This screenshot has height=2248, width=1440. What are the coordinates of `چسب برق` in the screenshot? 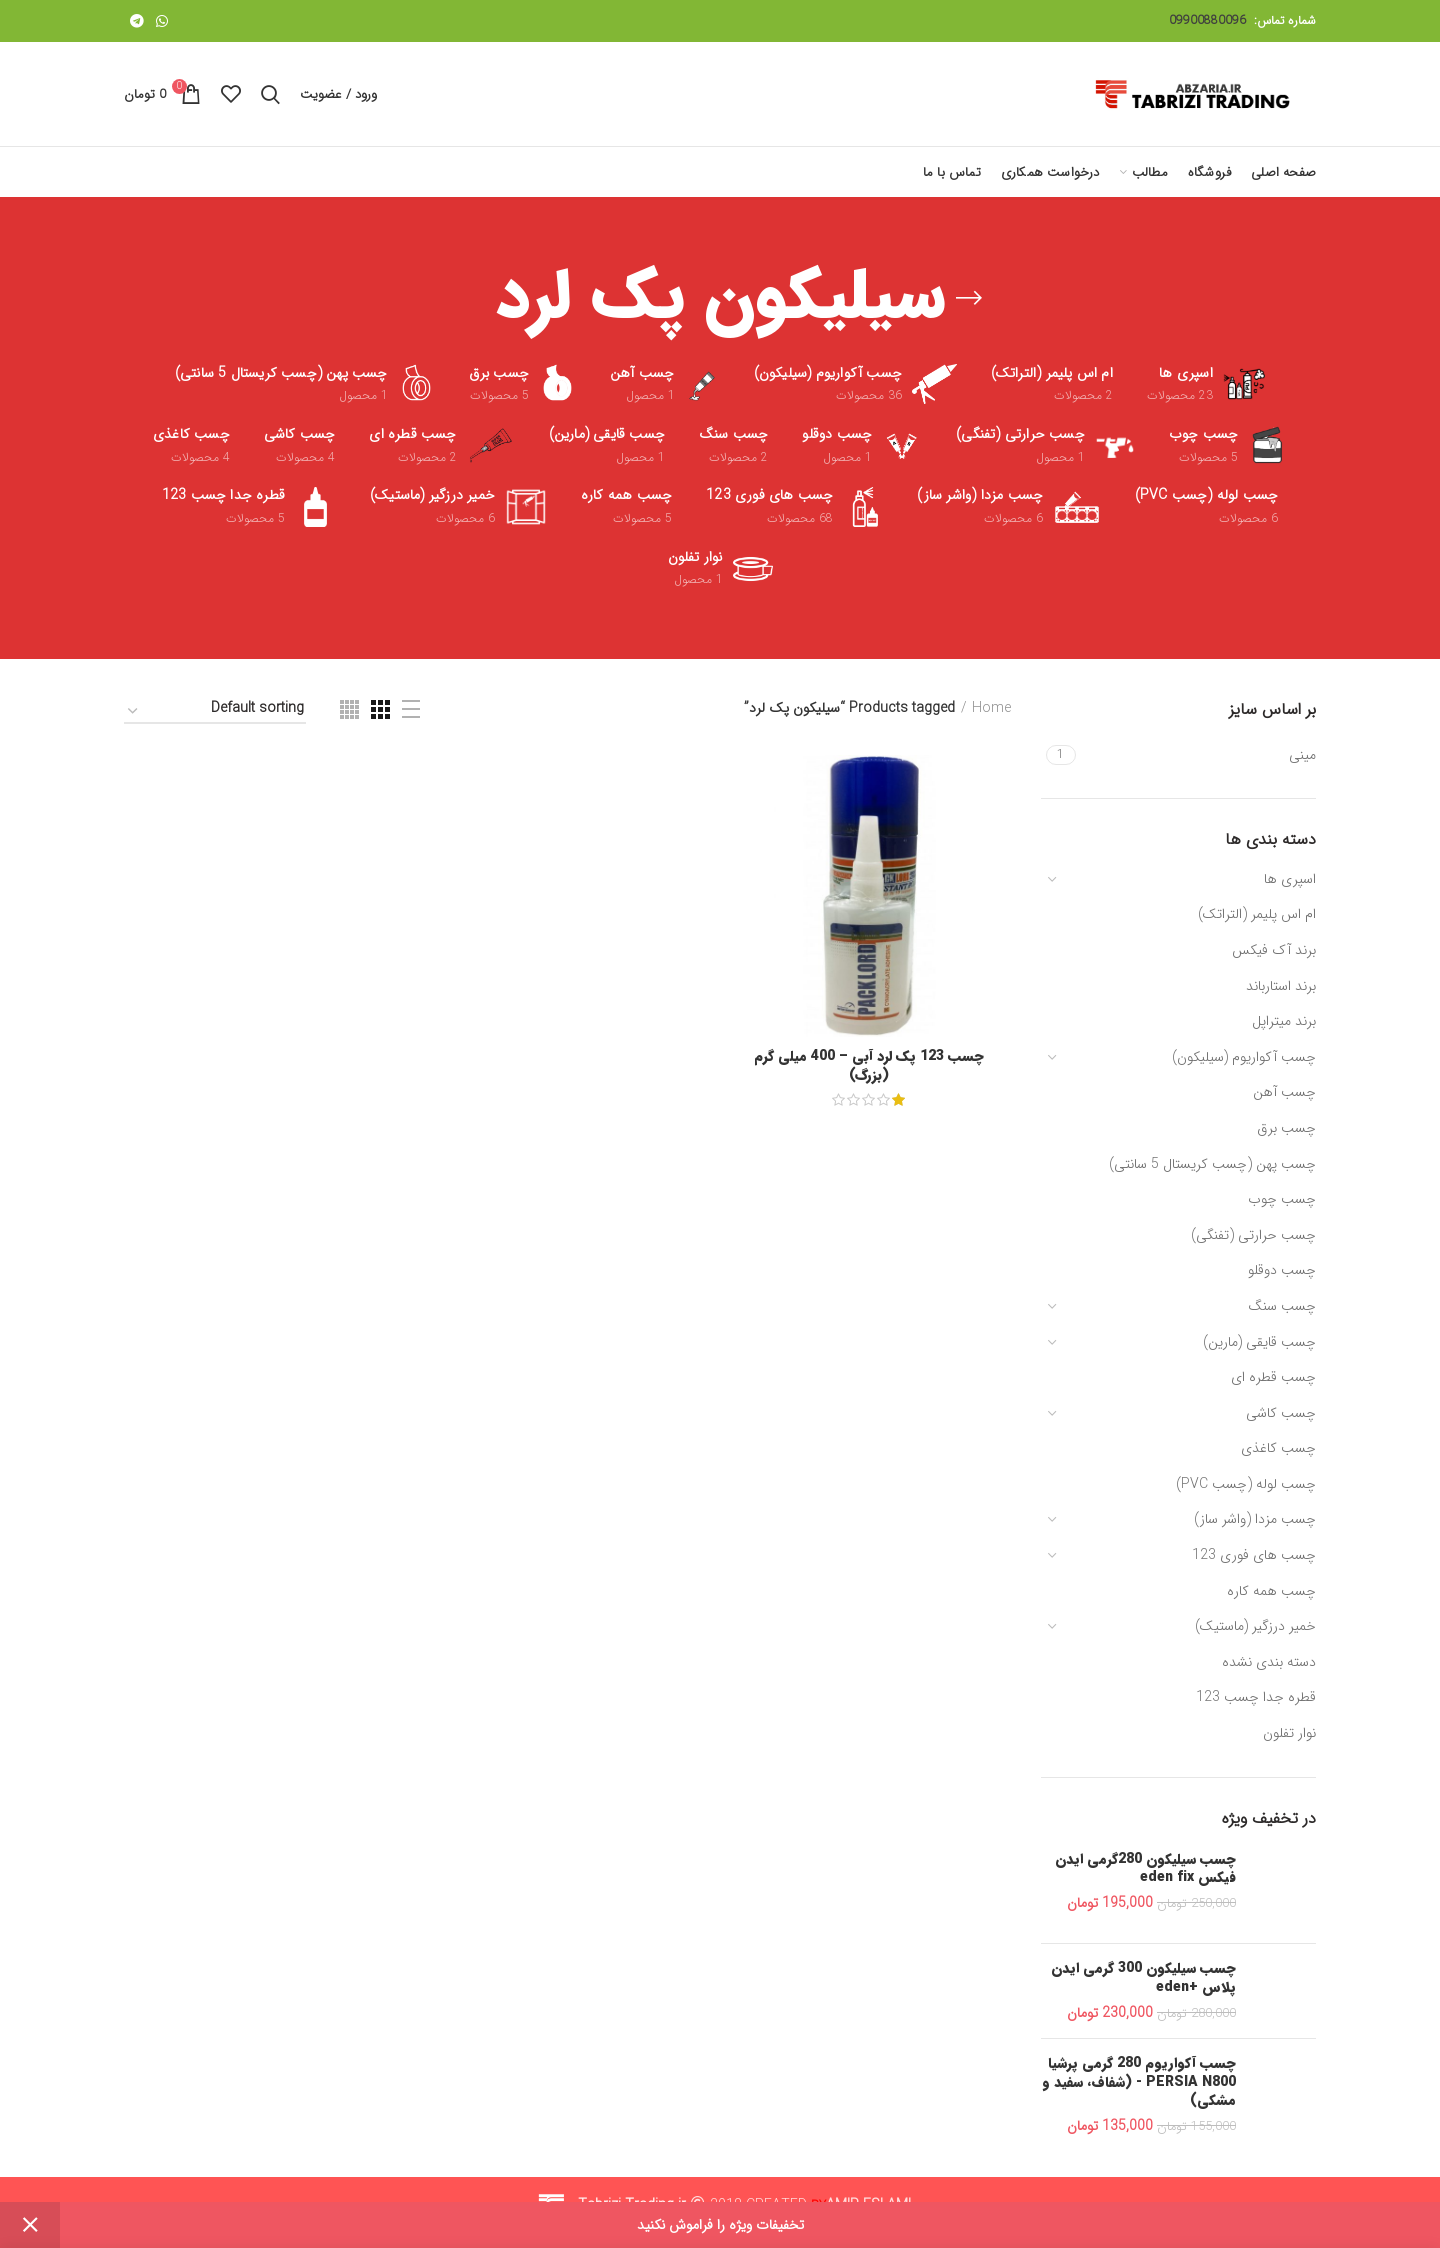 It's located at (1286, 1128).